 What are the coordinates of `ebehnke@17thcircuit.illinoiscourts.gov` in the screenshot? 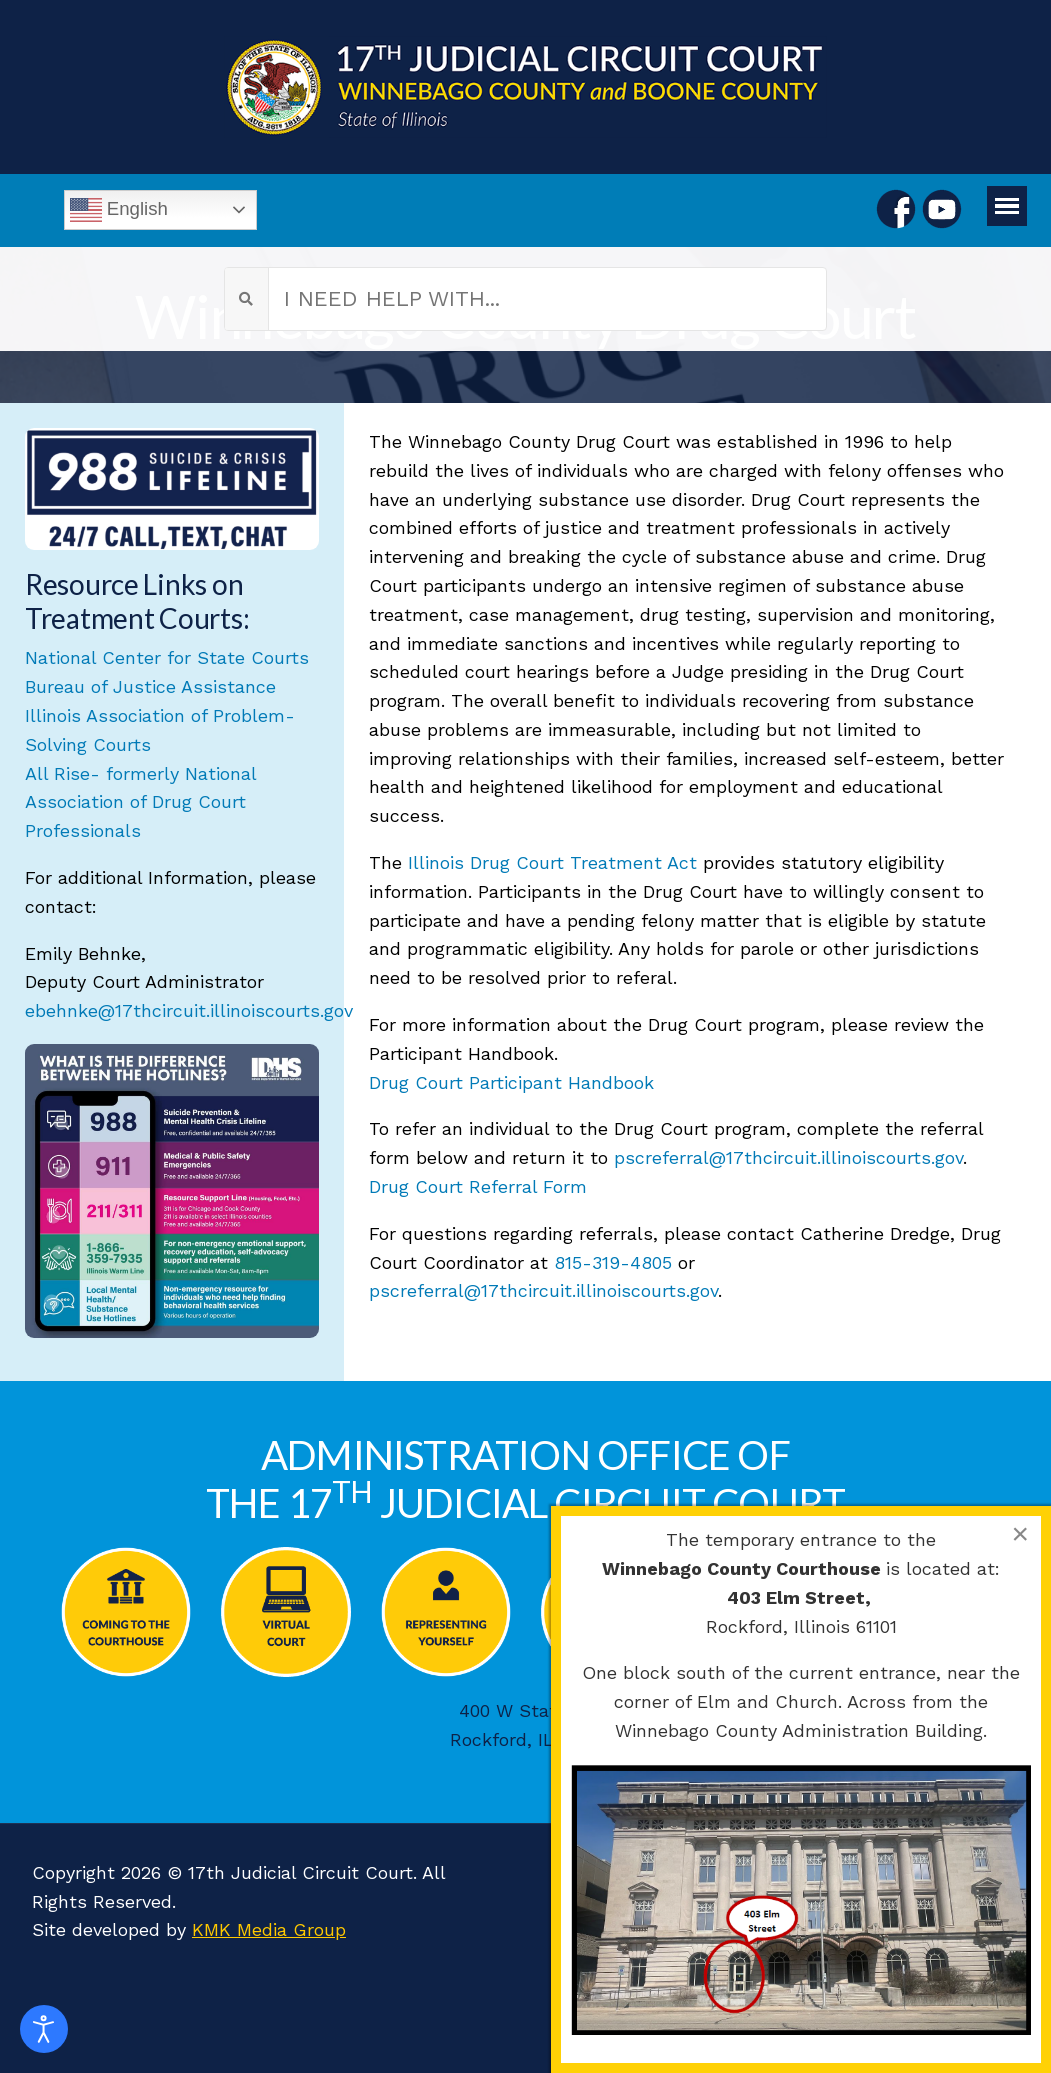 It's located at (189, 1010).